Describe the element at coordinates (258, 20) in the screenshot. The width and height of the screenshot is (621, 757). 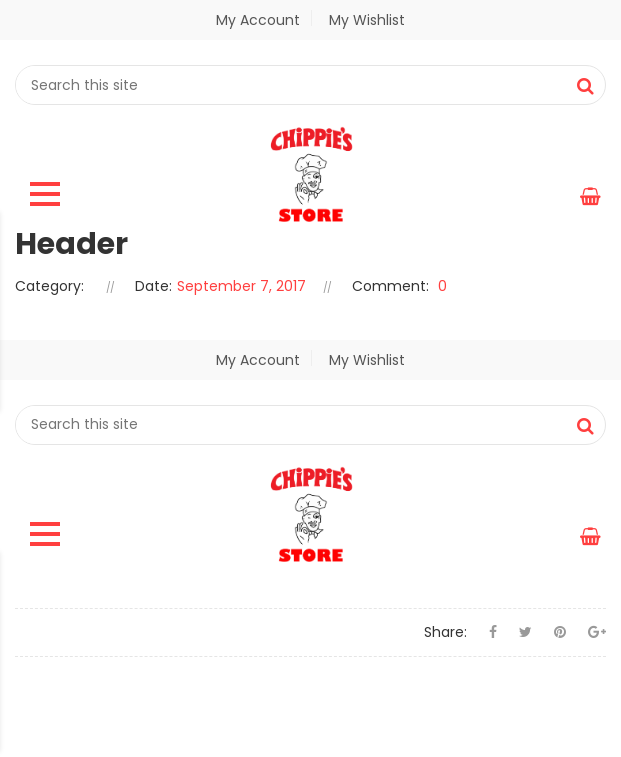
I see `My Account` at that location.